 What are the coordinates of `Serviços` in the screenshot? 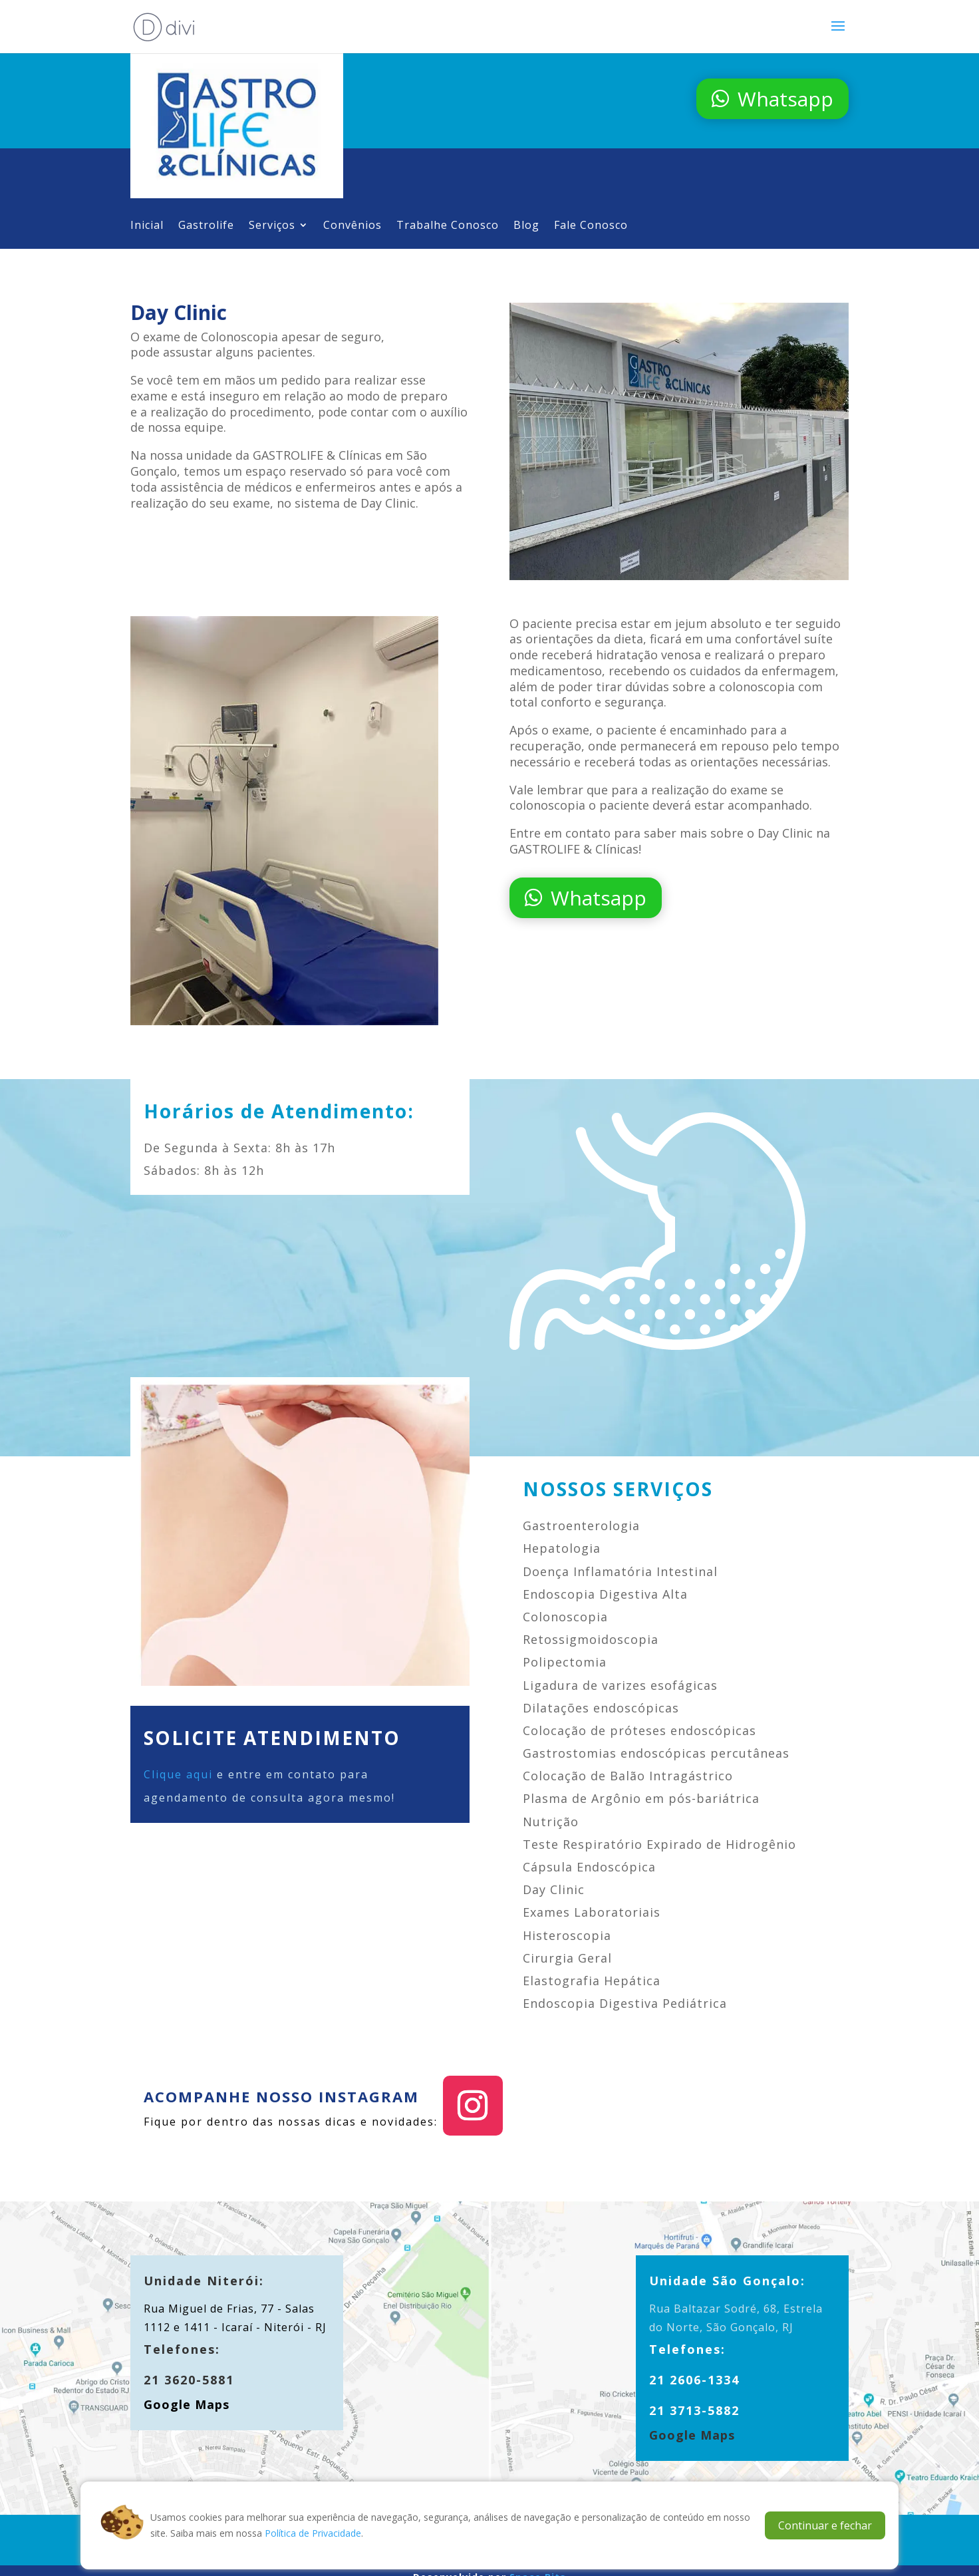 It's located at (272, 226).